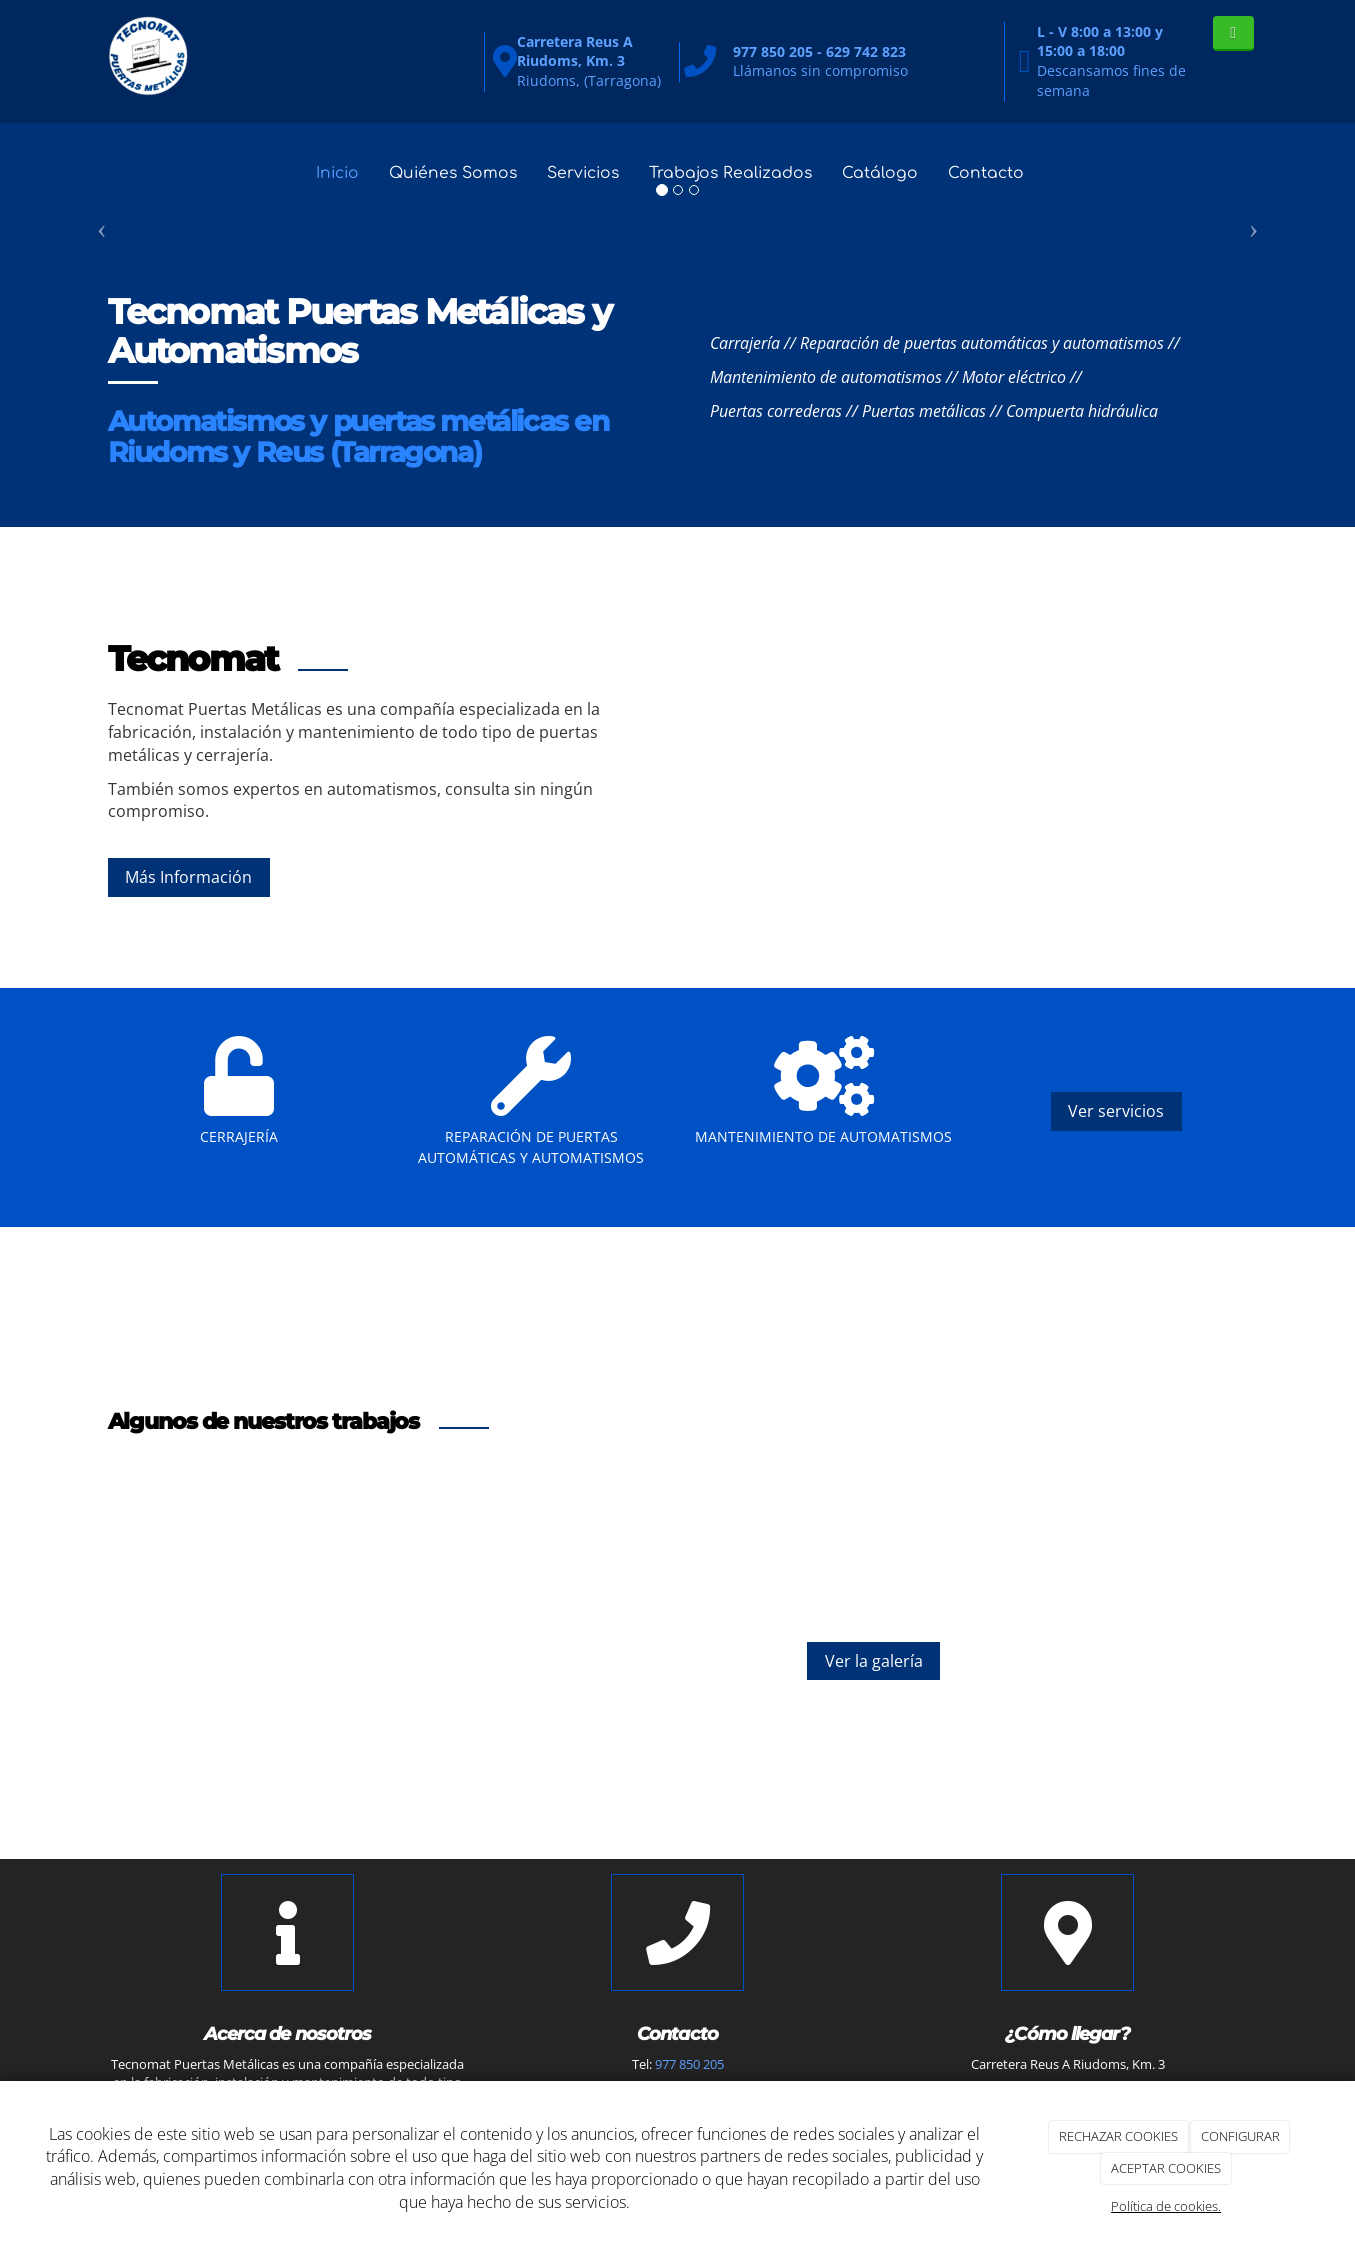 The width and height of the screenshot is (1355, 2256). I want to click on [WhatsApp], so click(1233, 33).